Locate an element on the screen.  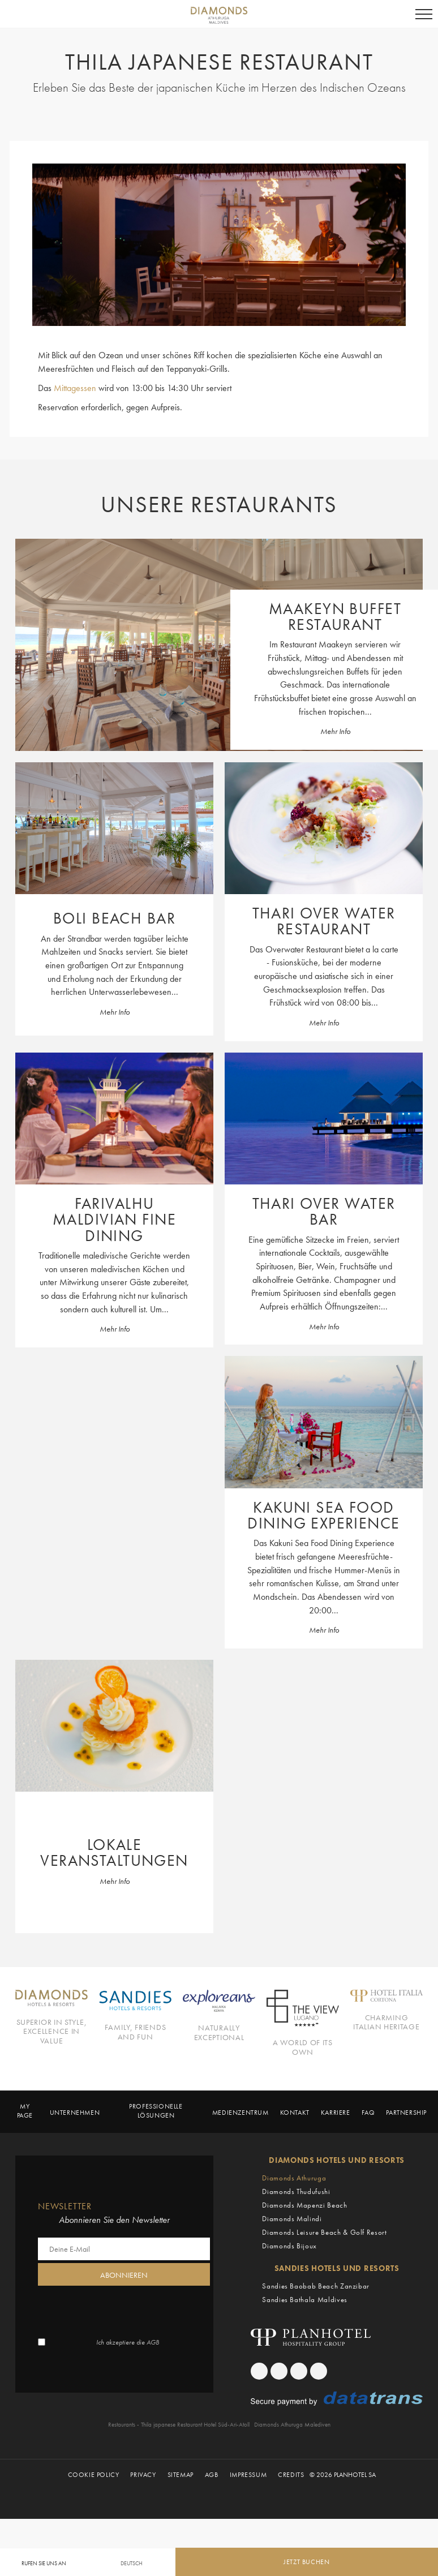
Sandies Baobab Beach Zanzibar is located at coordinates (316, 2342).